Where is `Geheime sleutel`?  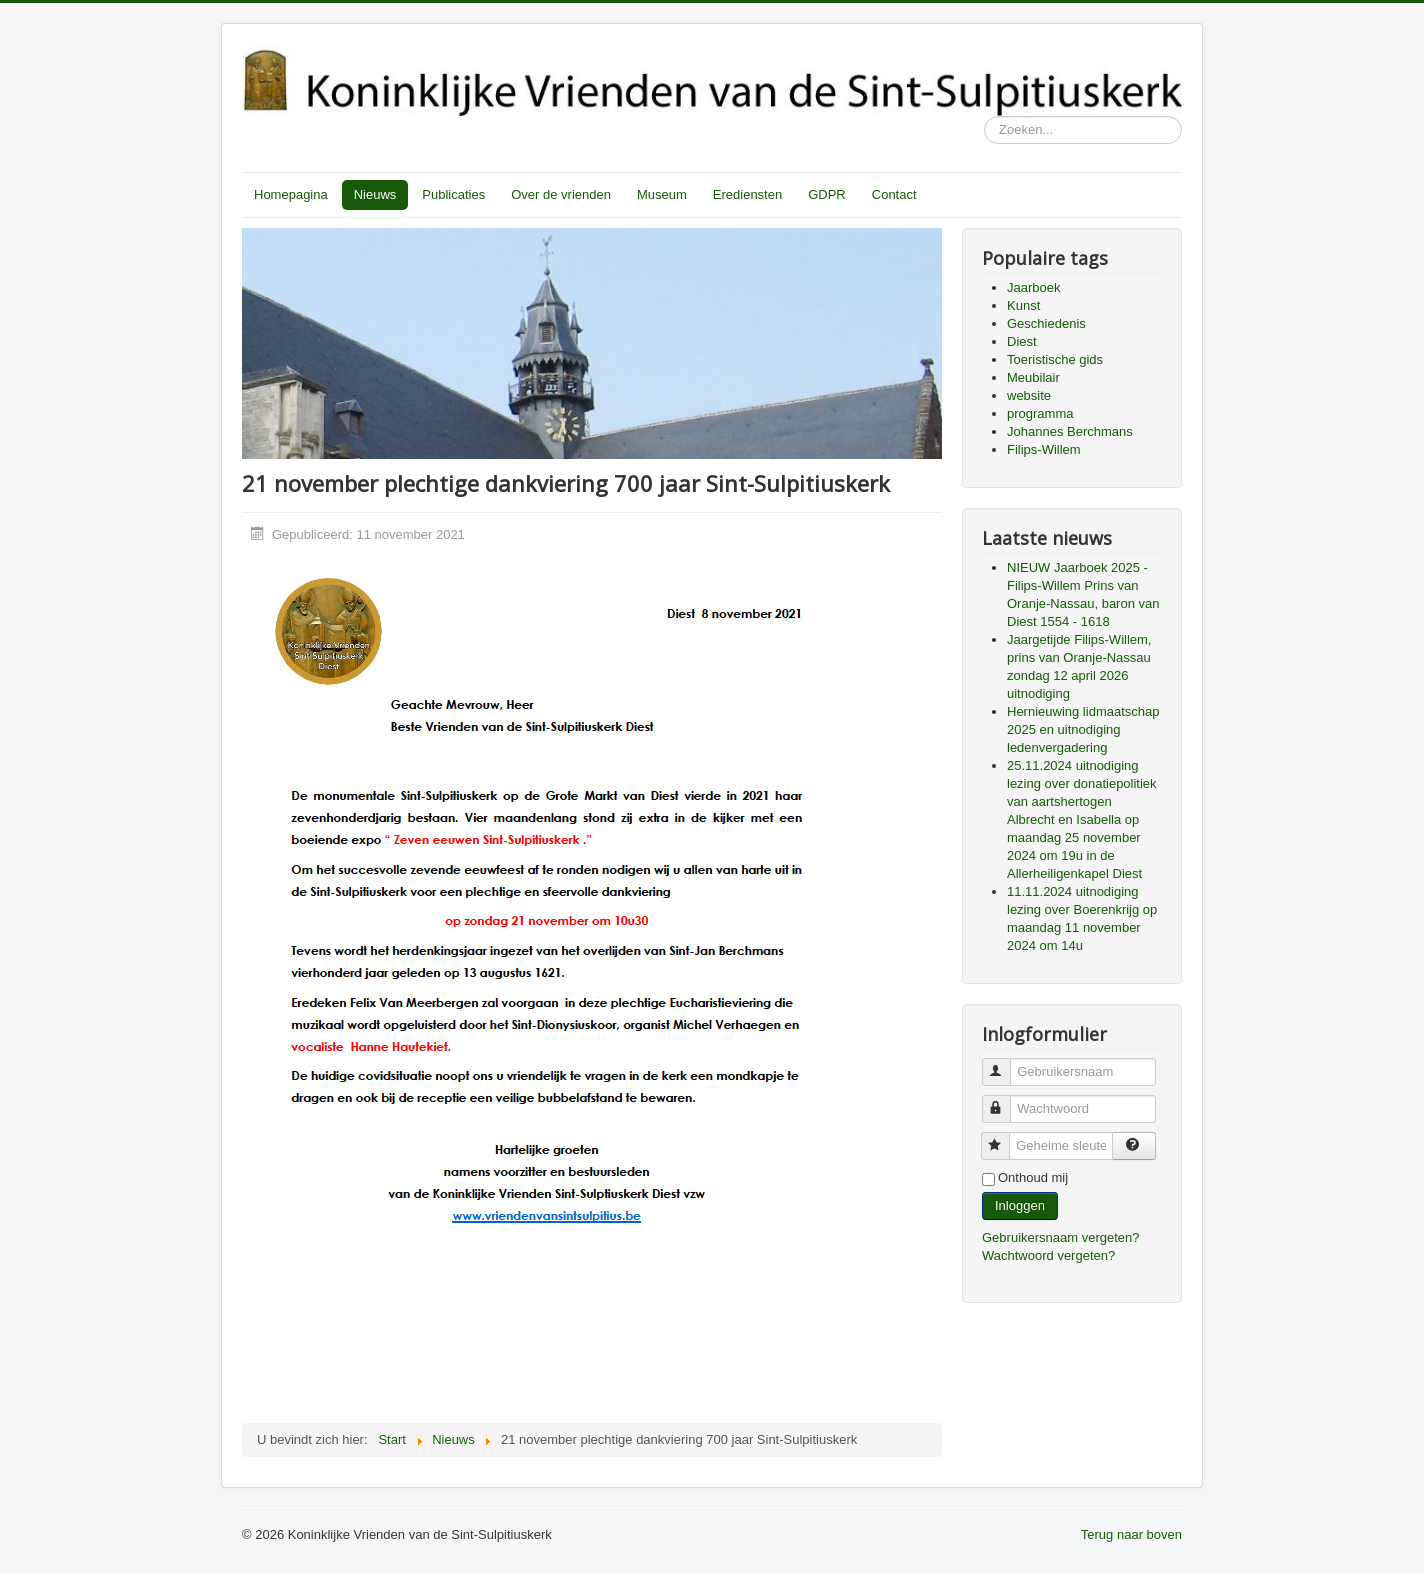 Geheime sleutel is located at coordinates (1004, 1137).